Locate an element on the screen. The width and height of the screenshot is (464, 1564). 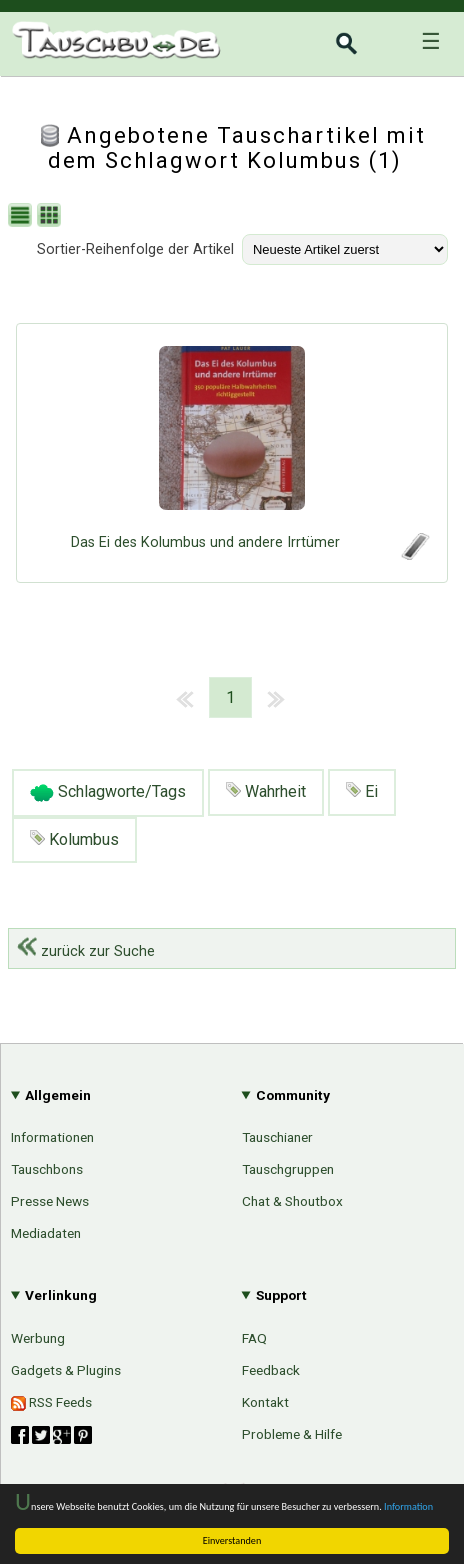
Einverstanden is located at coordinates (232, 1540).